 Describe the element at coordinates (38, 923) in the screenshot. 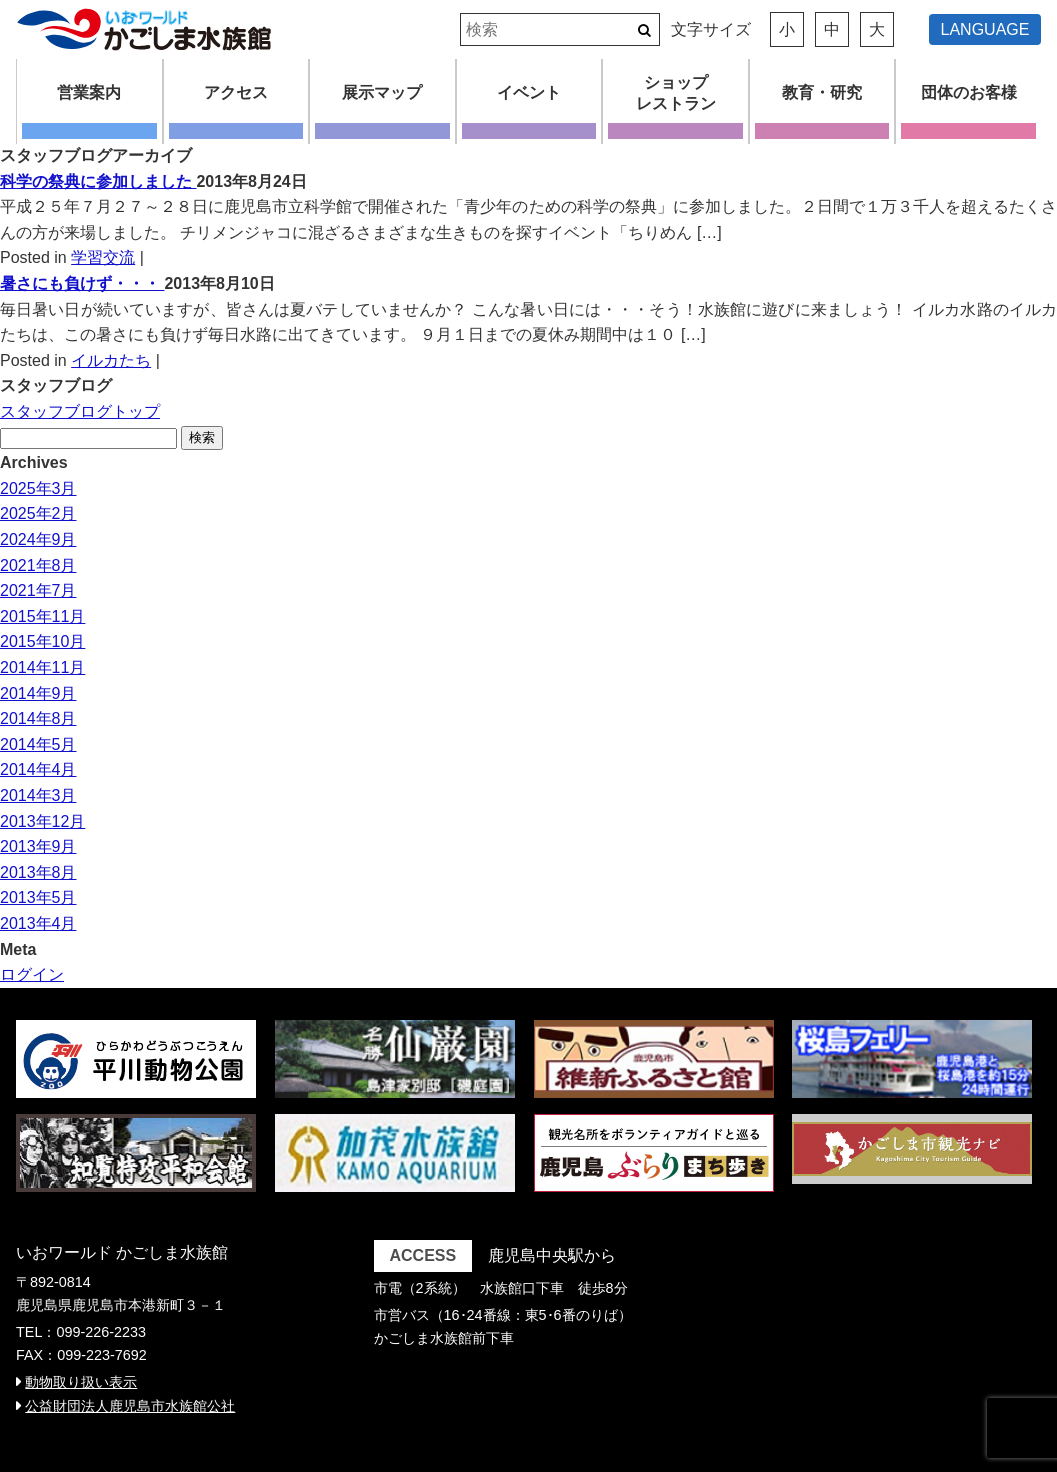

I see `2013年4月` at that location.